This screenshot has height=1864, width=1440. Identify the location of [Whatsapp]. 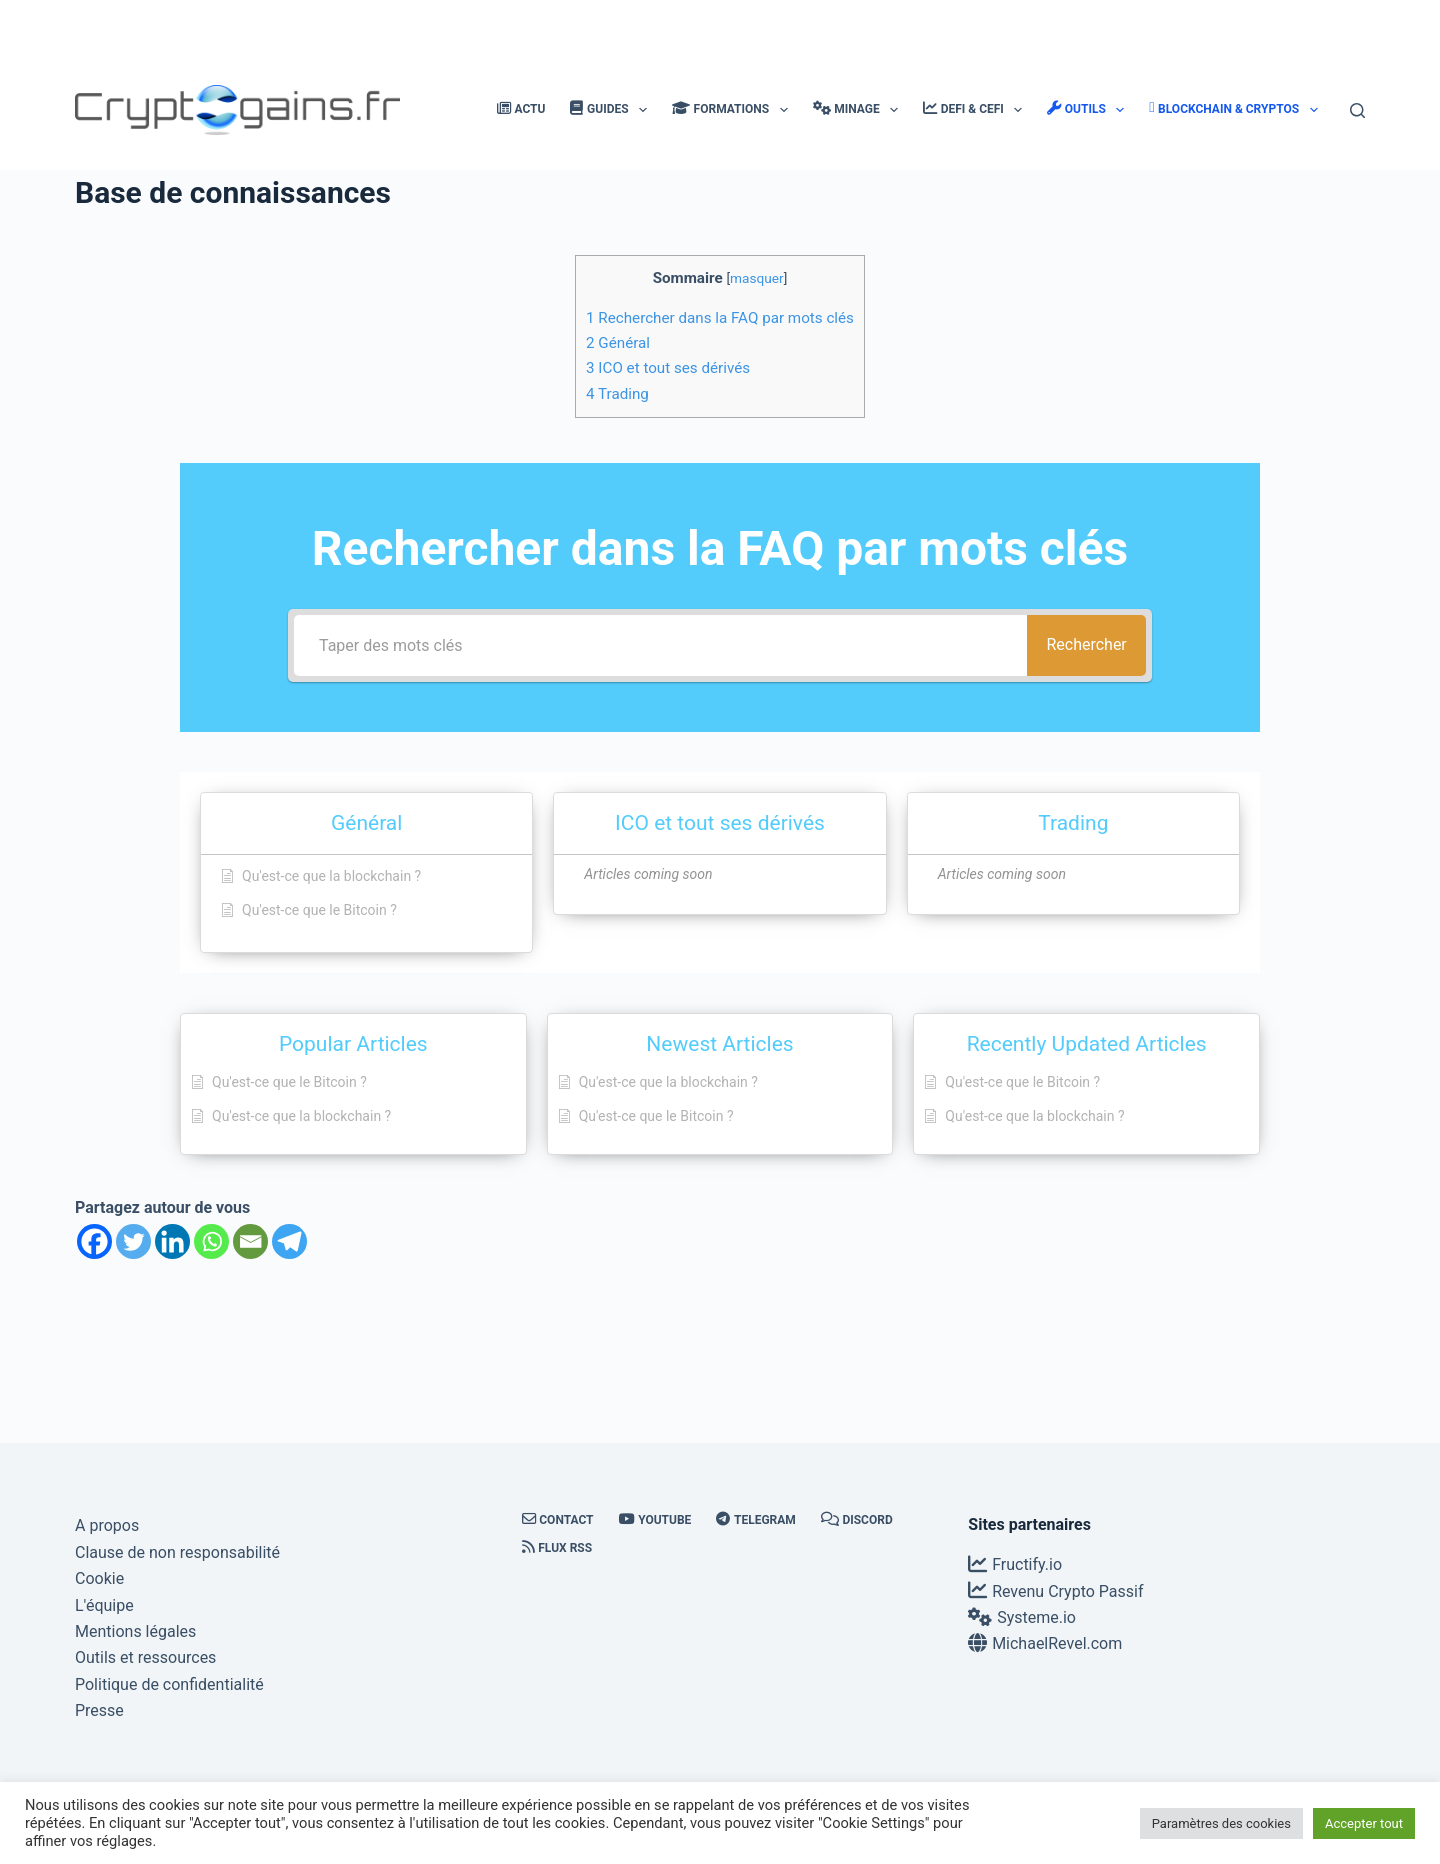
(211, 1241).